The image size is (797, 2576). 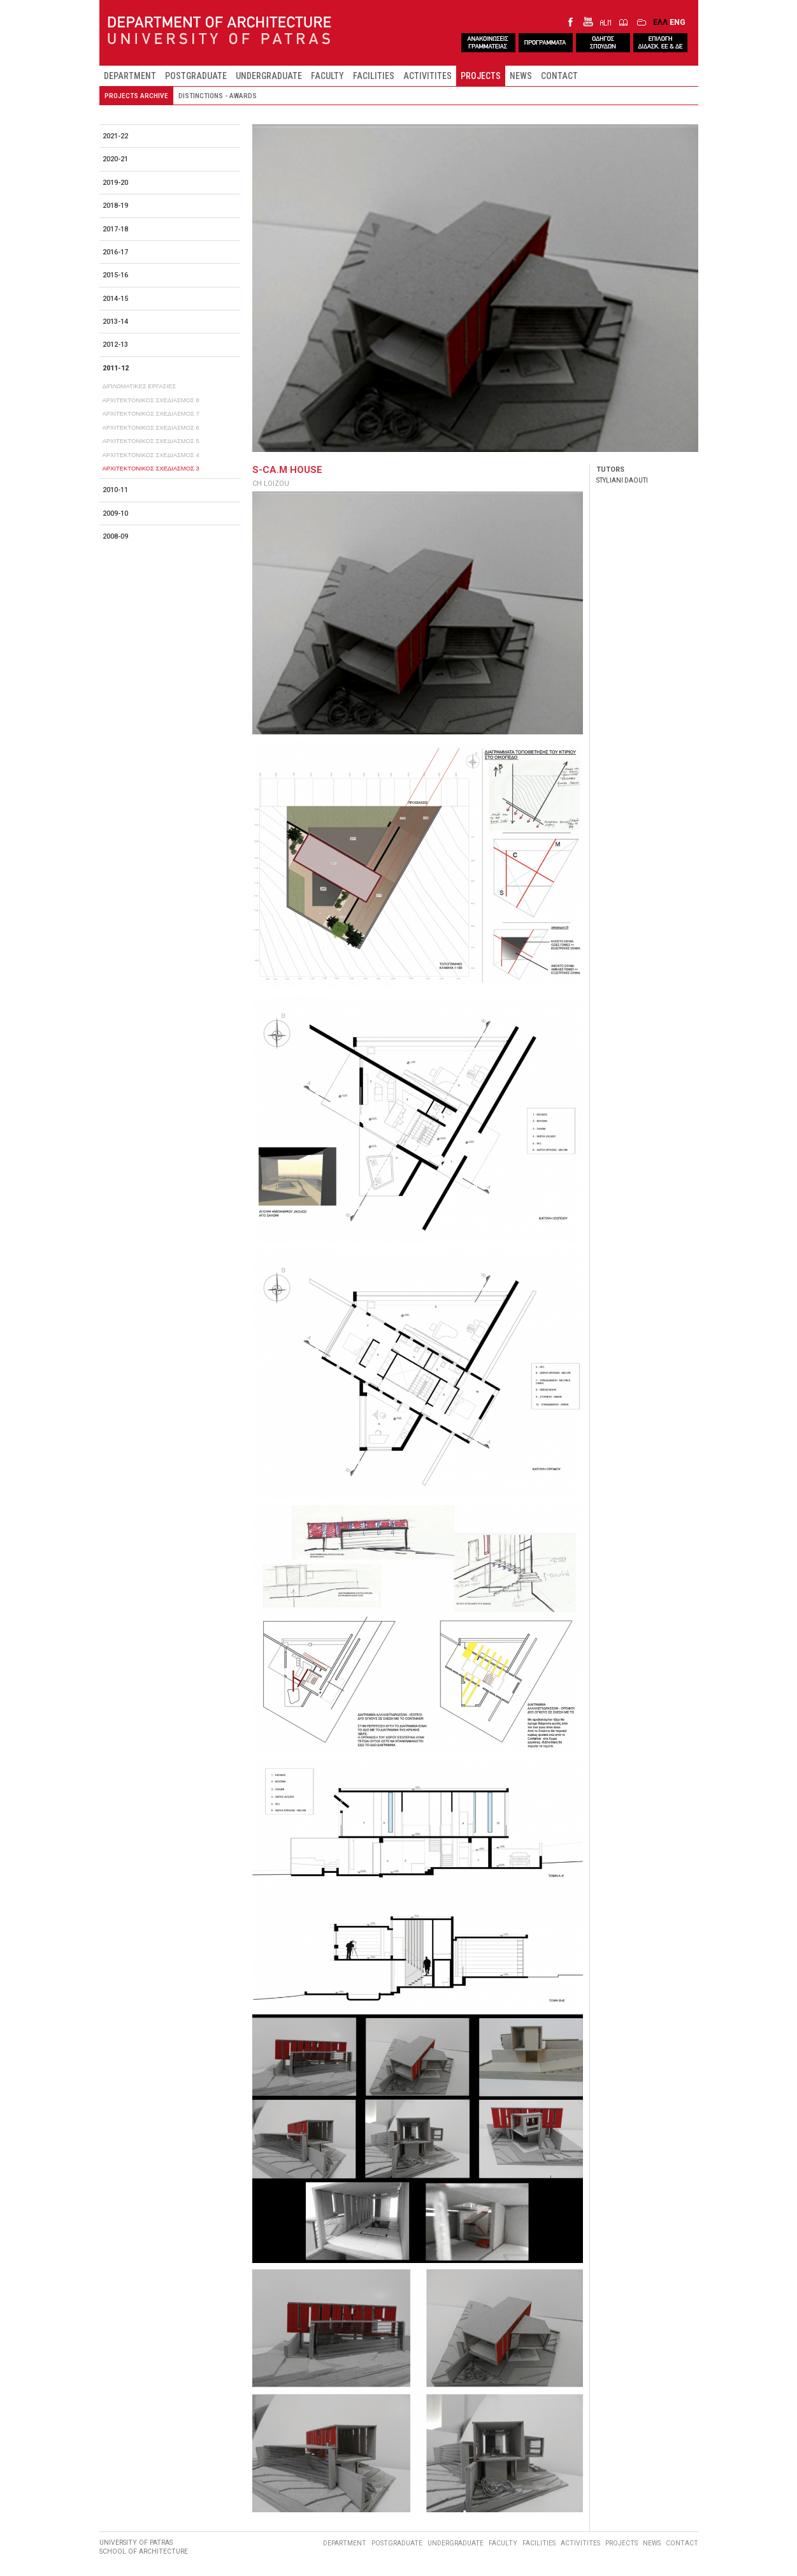 I want to click on PROJECTS, so click(x=481, y=76).